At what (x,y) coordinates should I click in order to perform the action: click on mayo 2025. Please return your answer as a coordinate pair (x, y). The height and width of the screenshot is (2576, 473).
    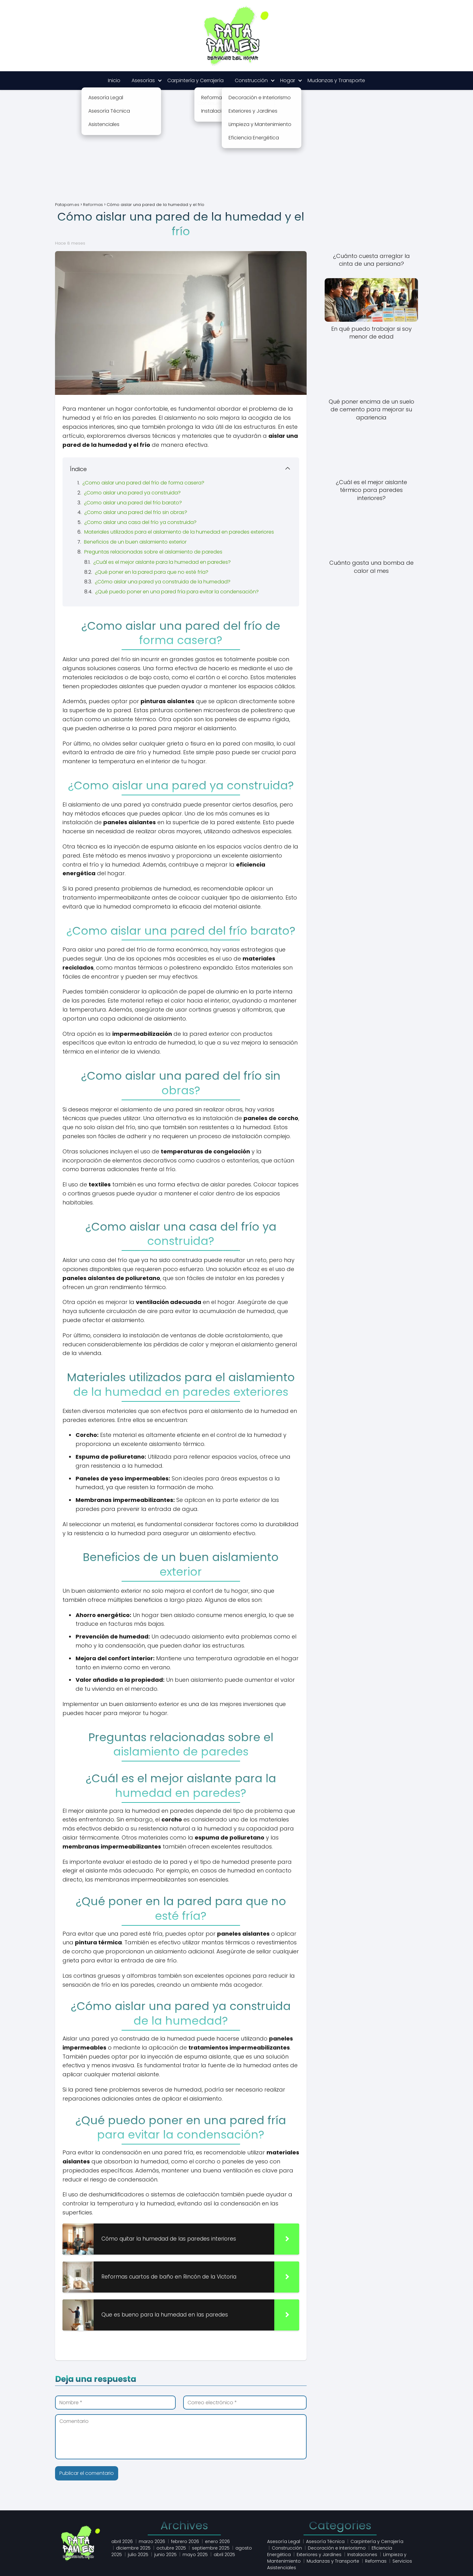
    Looking at the image, I should click on (195, 2554).